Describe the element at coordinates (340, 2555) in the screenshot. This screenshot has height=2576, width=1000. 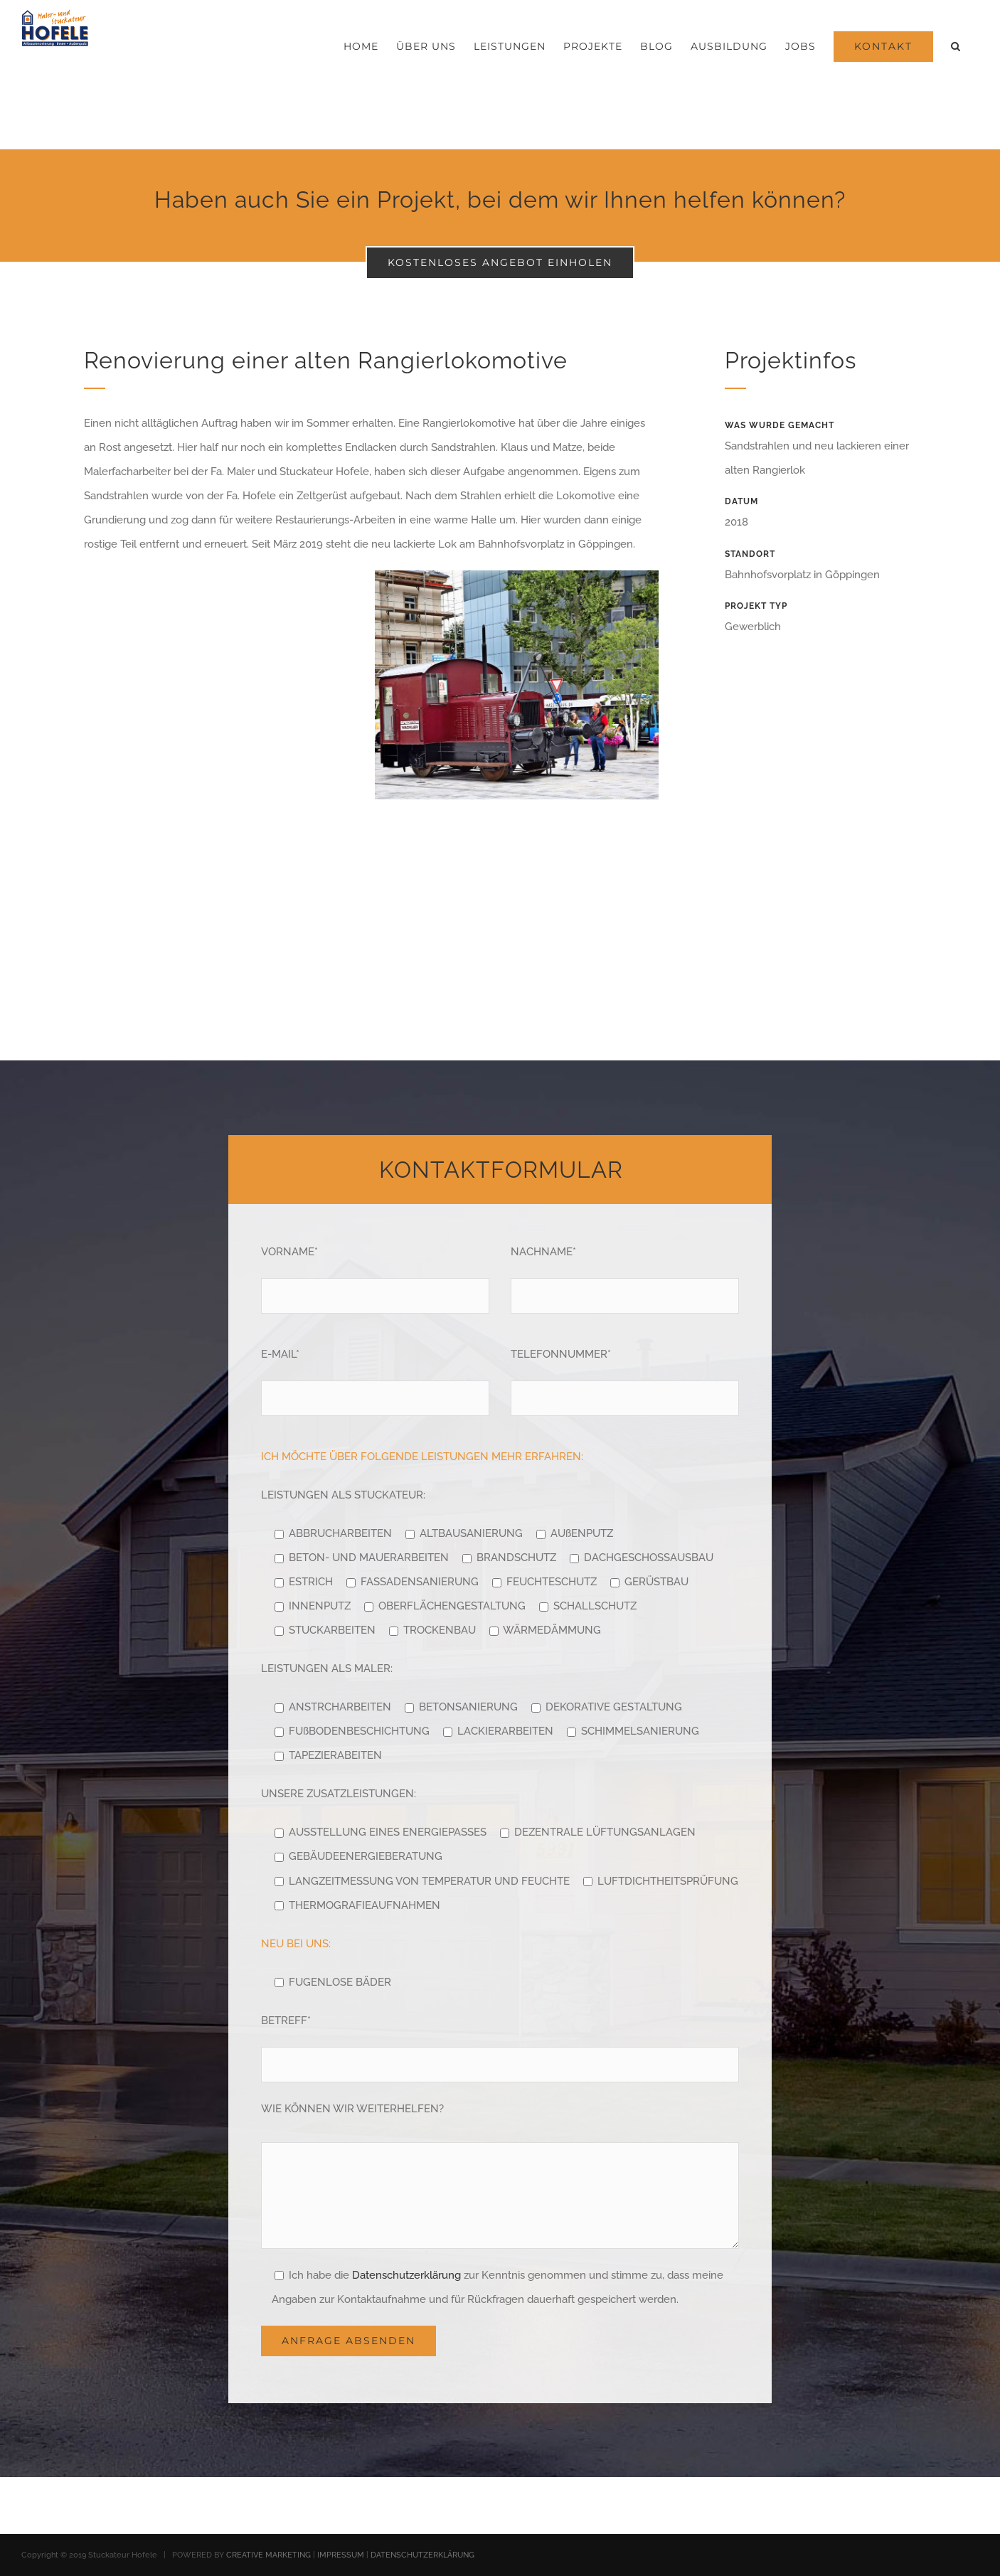
I see `IMPRESSUM` at that location.